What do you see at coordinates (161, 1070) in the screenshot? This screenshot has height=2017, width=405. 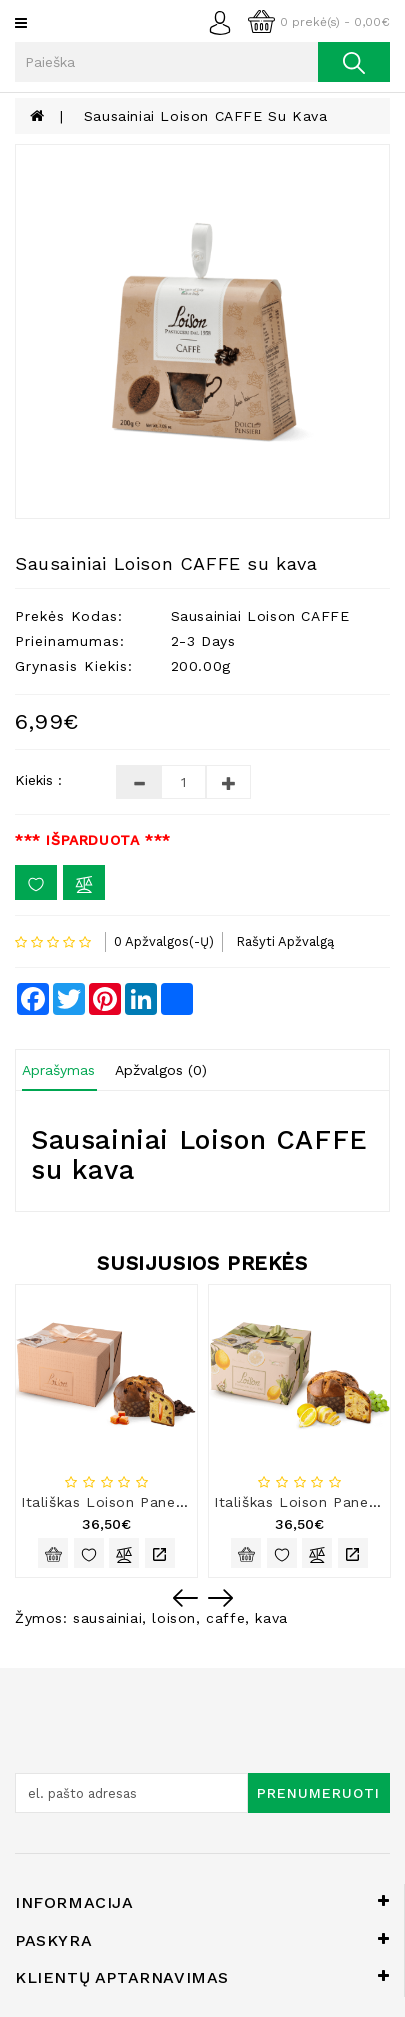 I see `Apžvalgos (0)` at bounding box center [161, 1070].